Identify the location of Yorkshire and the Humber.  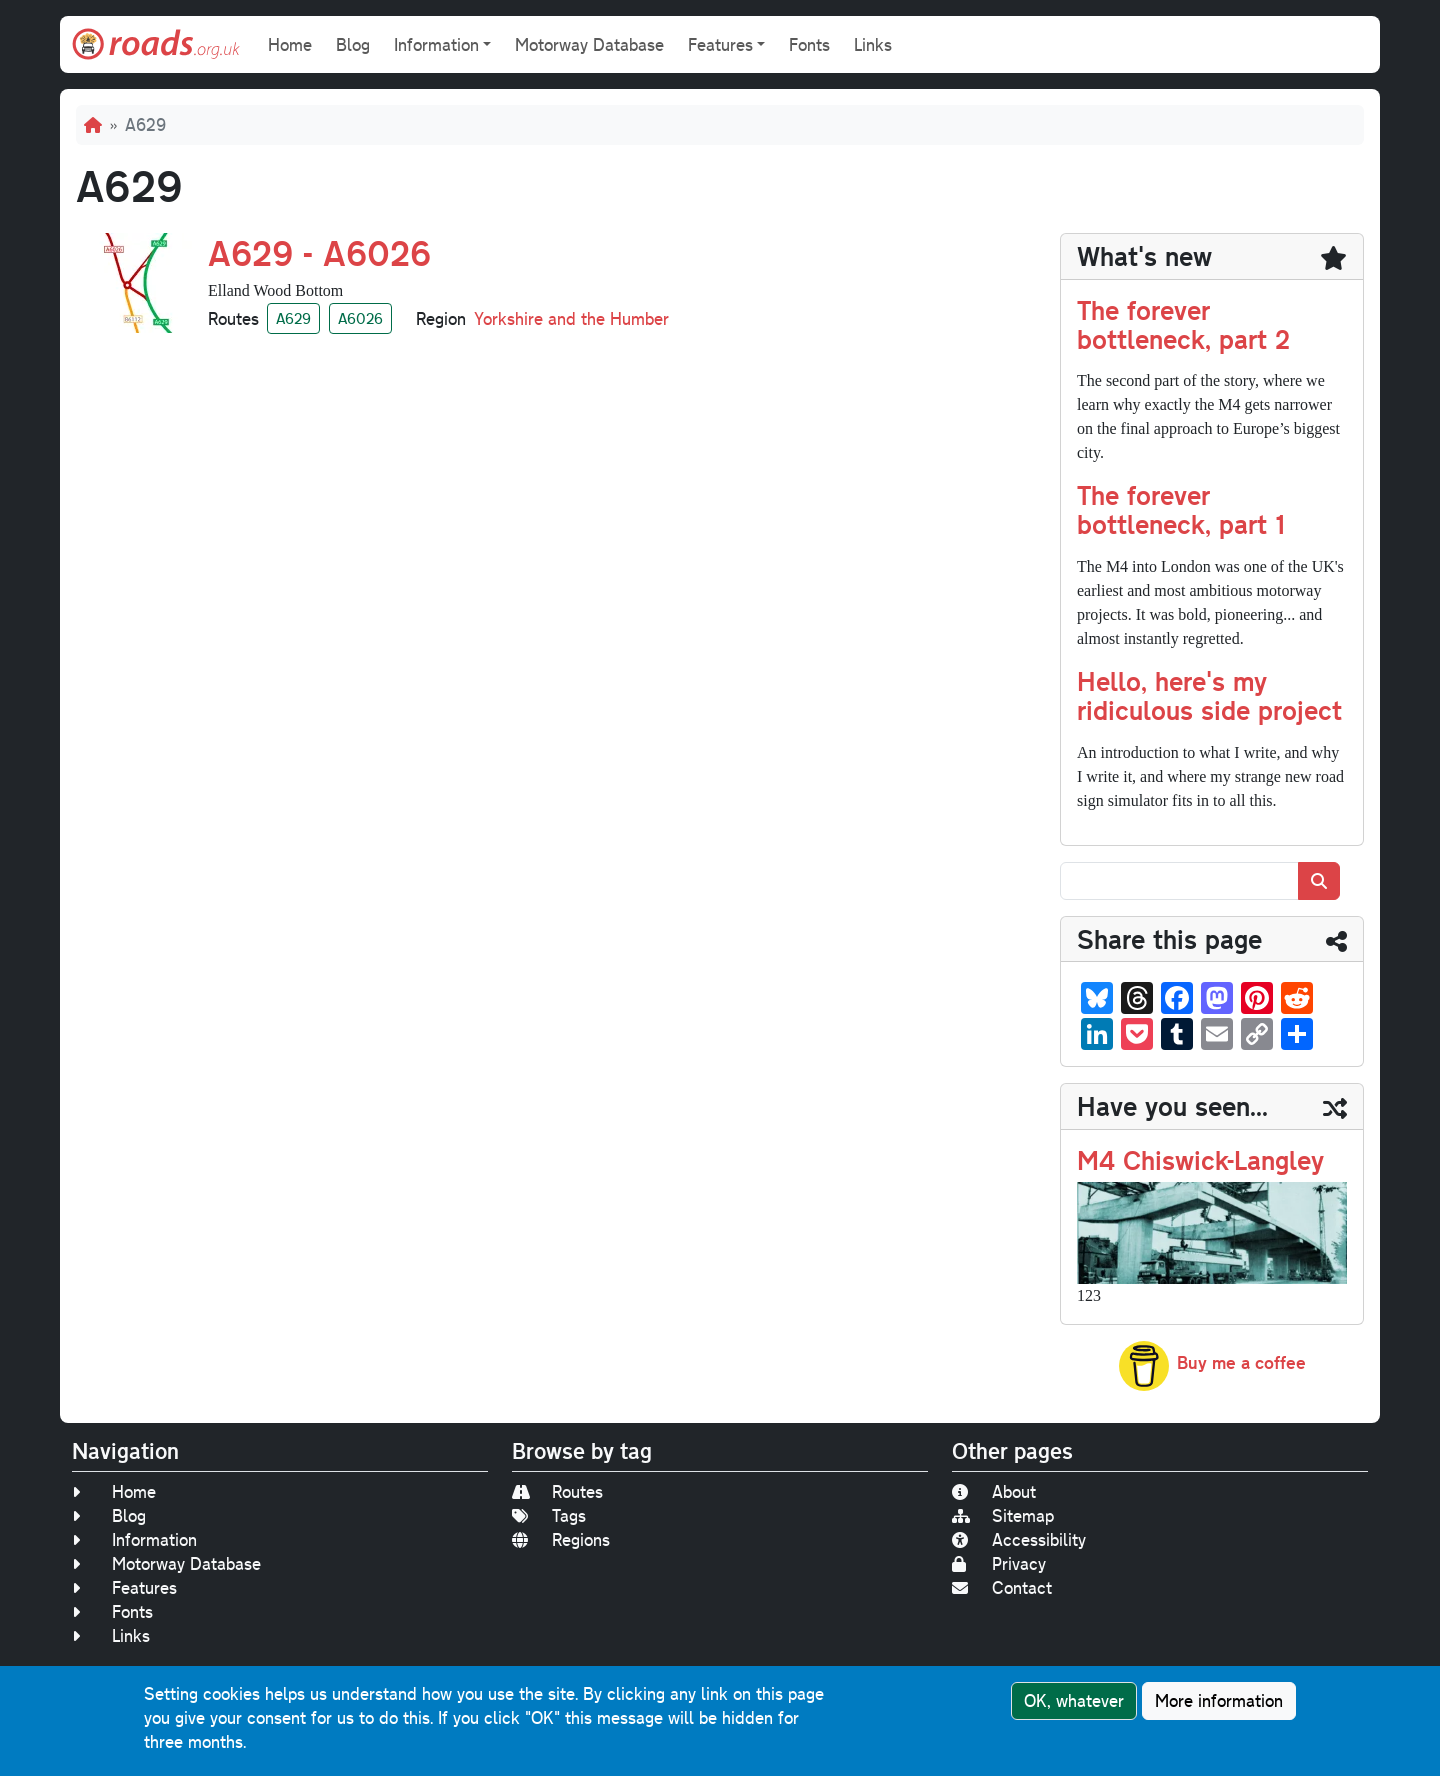
(571, 318).